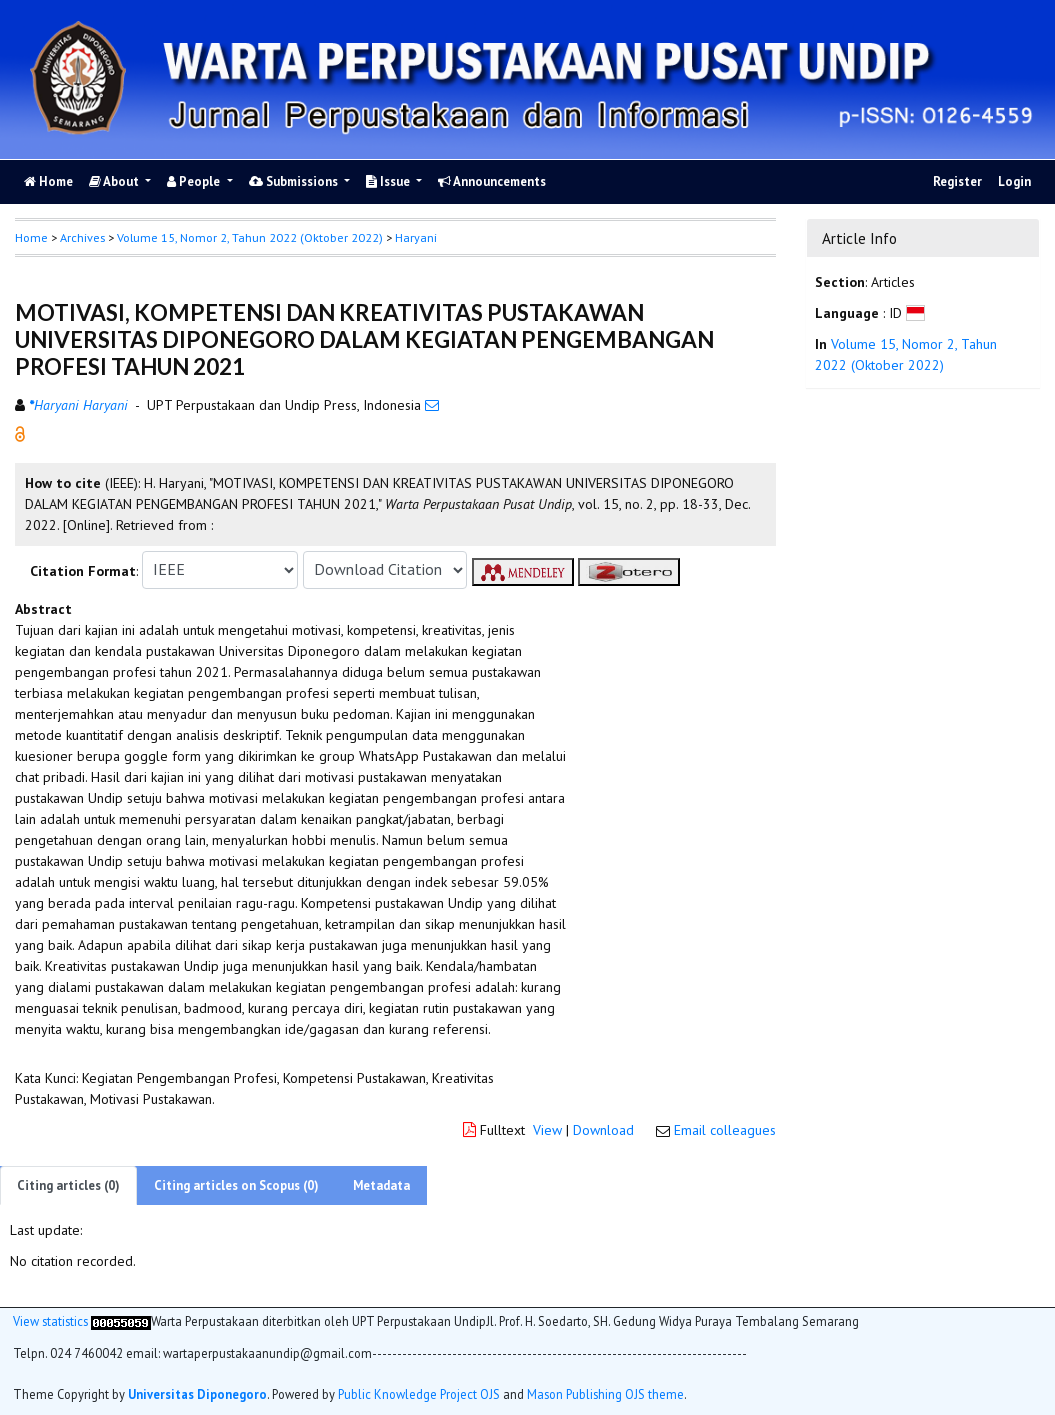 This screenshot has height=1415, width=1055. What do you see at coordinates (492, 181) in the screenshot?
I see `Announcements` at bounding box center [492, 181].